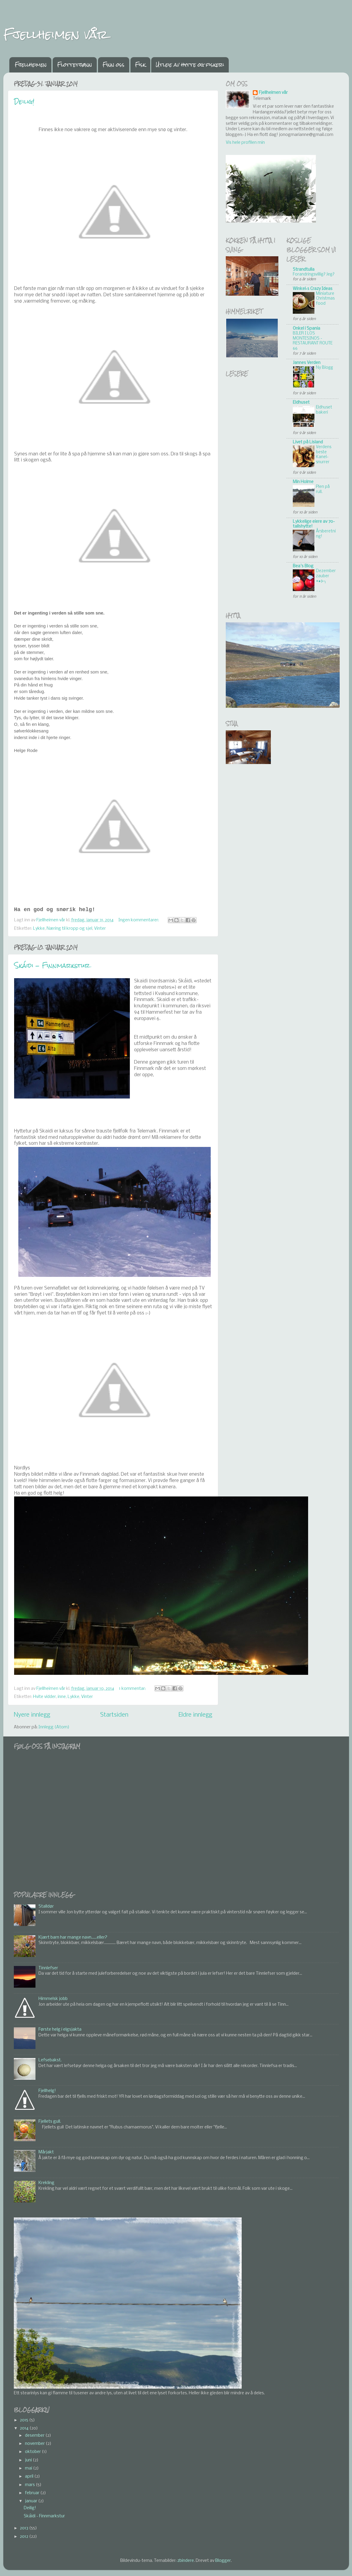 The width and height of the screenshot is (352, 2576). Describe the element at coordinates (44, 1697) in the screenshot. I see `Hvite vidder` at that location.